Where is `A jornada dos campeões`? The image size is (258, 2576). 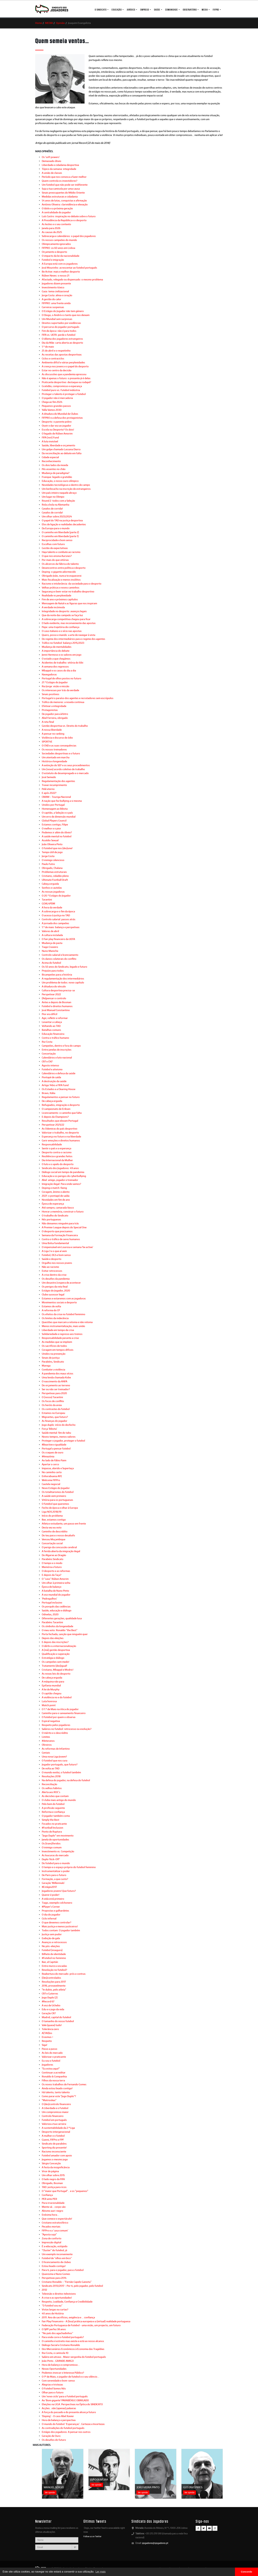 A jornada dos campeões is located at coordinates (55, 923).